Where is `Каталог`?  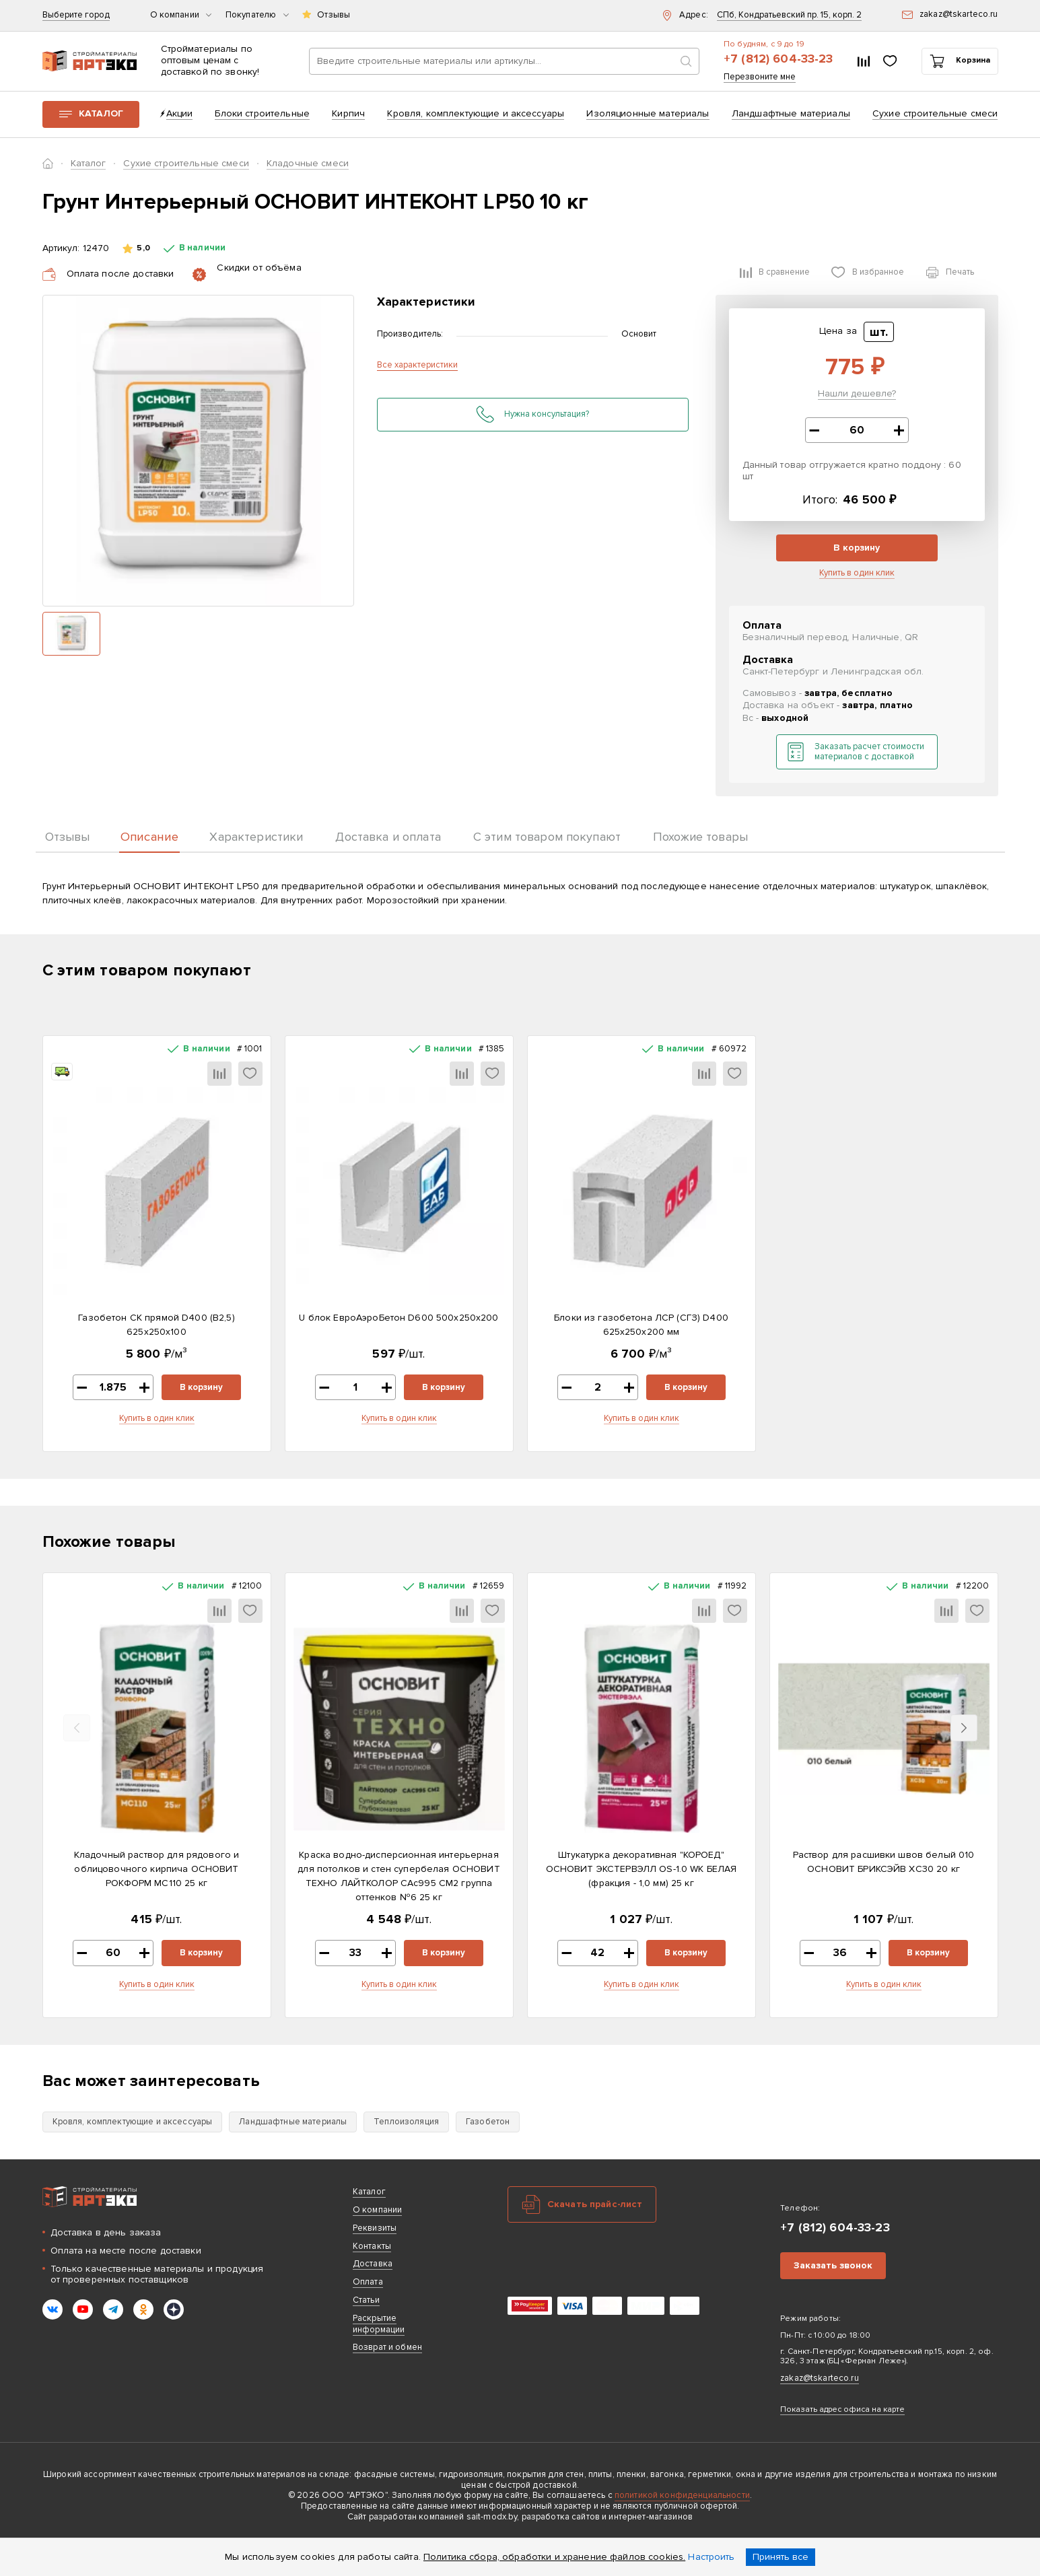
Каталог is located at coordinates (101, 113).